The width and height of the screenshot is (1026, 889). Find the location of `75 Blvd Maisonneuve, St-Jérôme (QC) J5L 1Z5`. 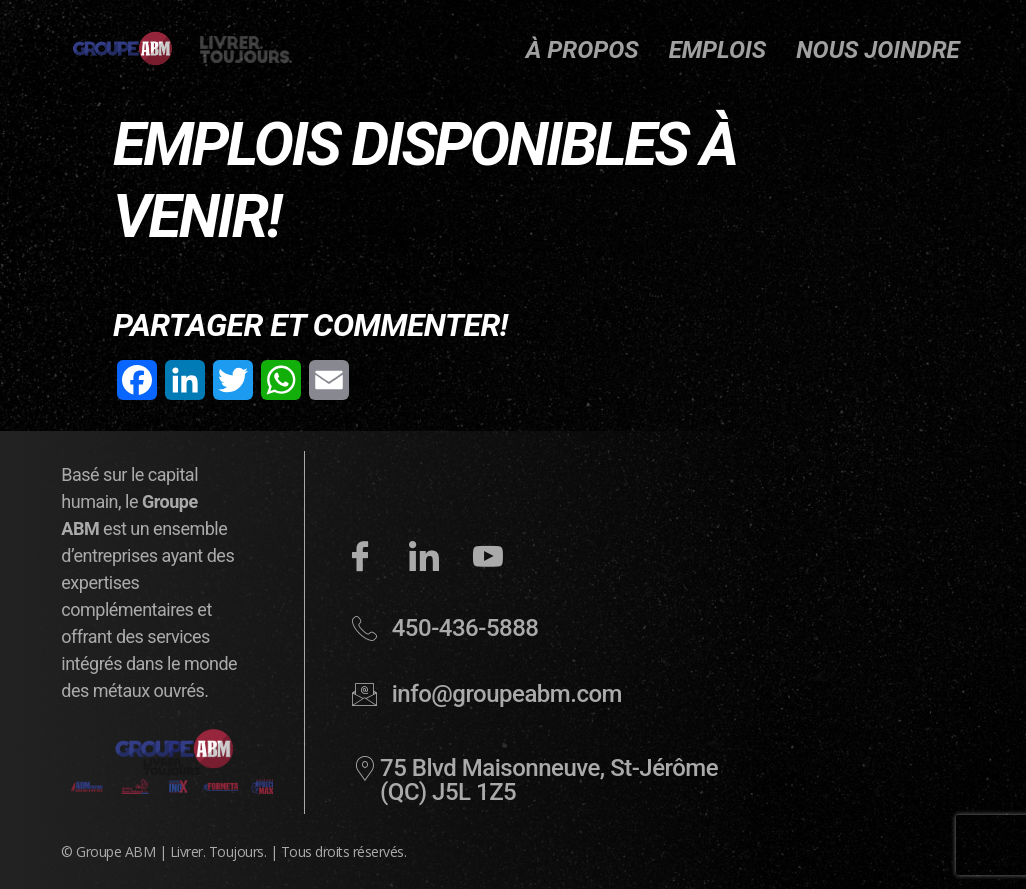

75 Blvd Maisonneuve, St-Jérôme (QC) J5L 1Z5 is located at coordinates (549, 780).